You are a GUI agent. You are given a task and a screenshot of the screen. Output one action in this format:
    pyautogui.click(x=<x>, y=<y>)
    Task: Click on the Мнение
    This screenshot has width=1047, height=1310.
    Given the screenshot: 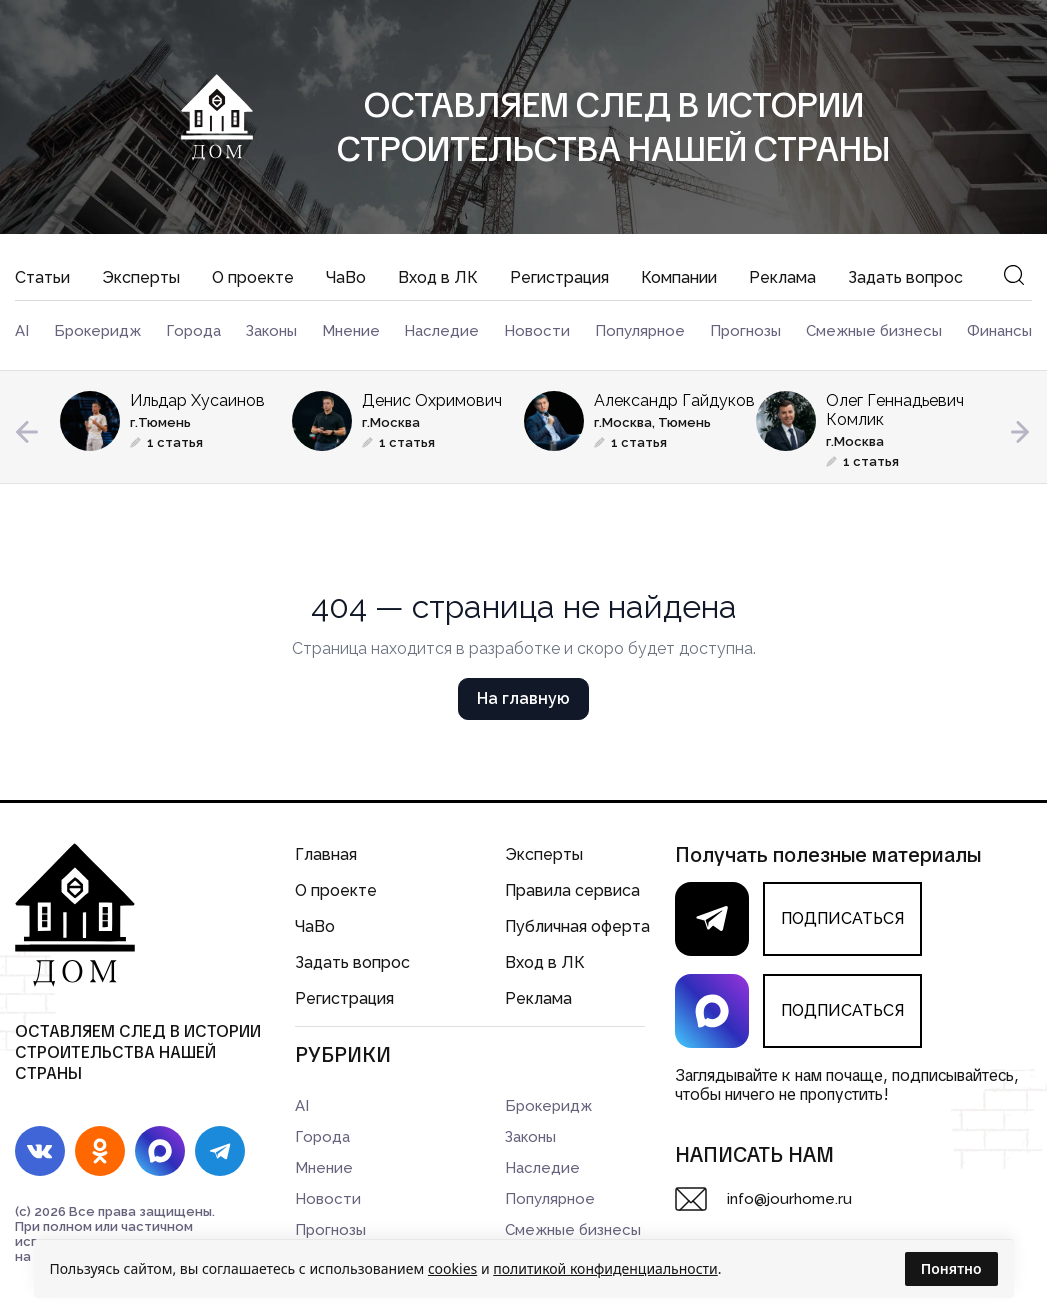 What is the action you would take?
    pyautogui.click(x=351, y=331)
    